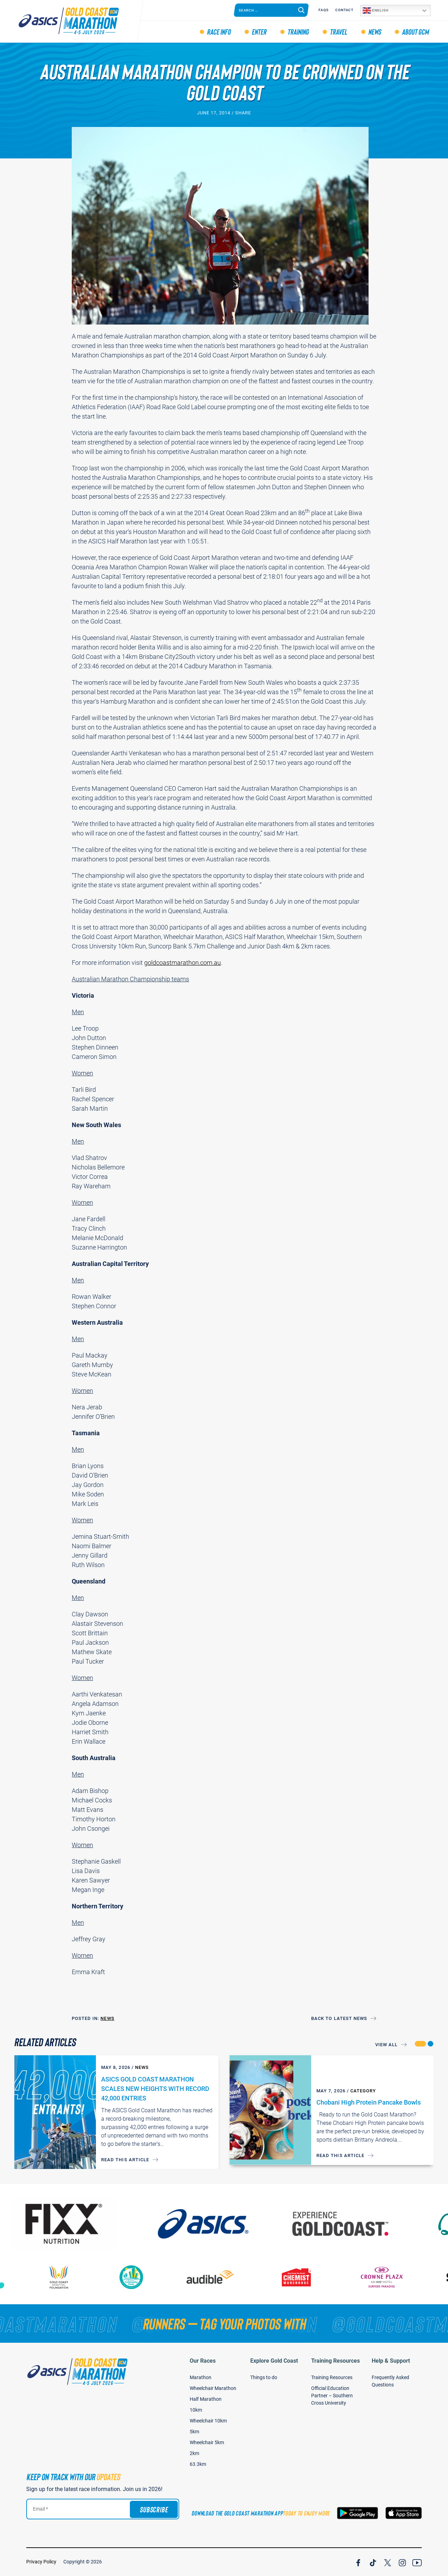 The width and height of the screenshot is (448, 2576). Describe the element at coordinates (263, 2377) in the screenshot. I see `Things to do` at that location.